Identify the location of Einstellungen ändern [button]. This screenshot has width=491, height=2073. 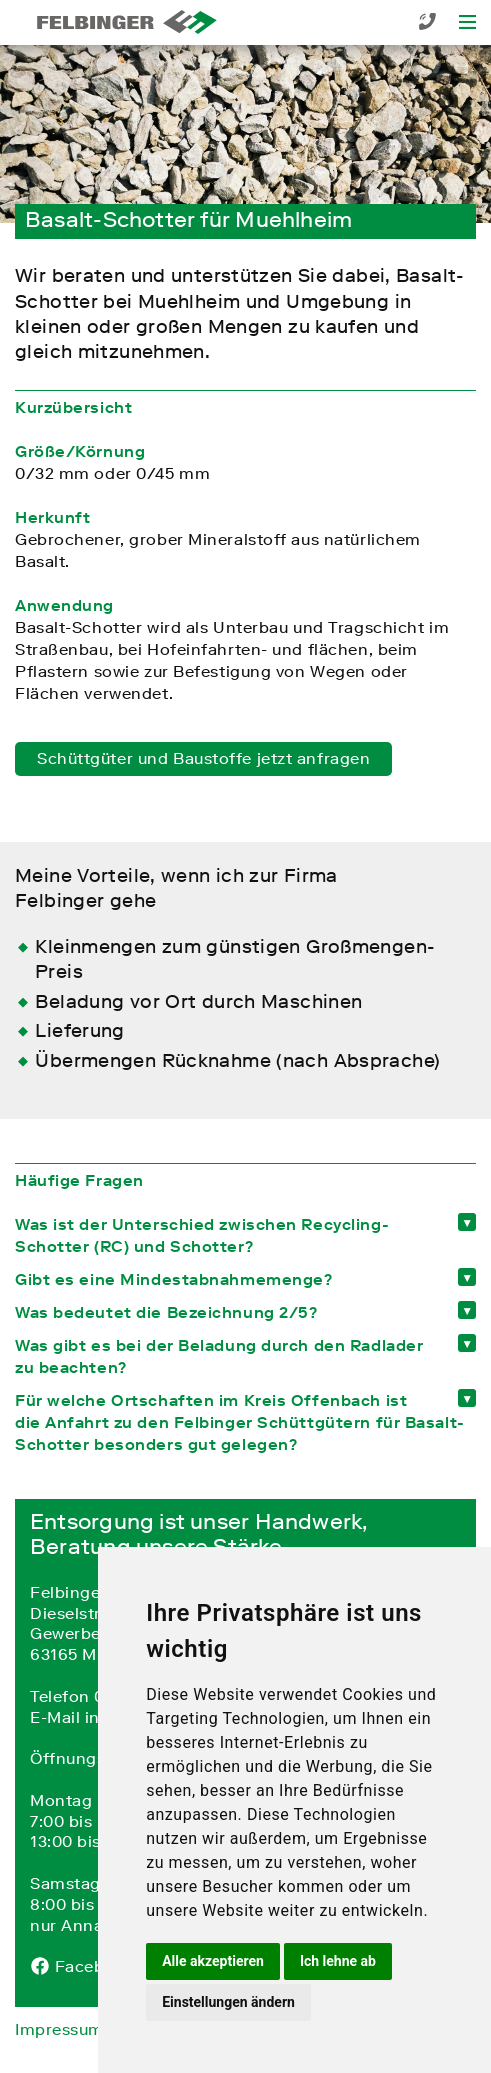
(228, 2002).